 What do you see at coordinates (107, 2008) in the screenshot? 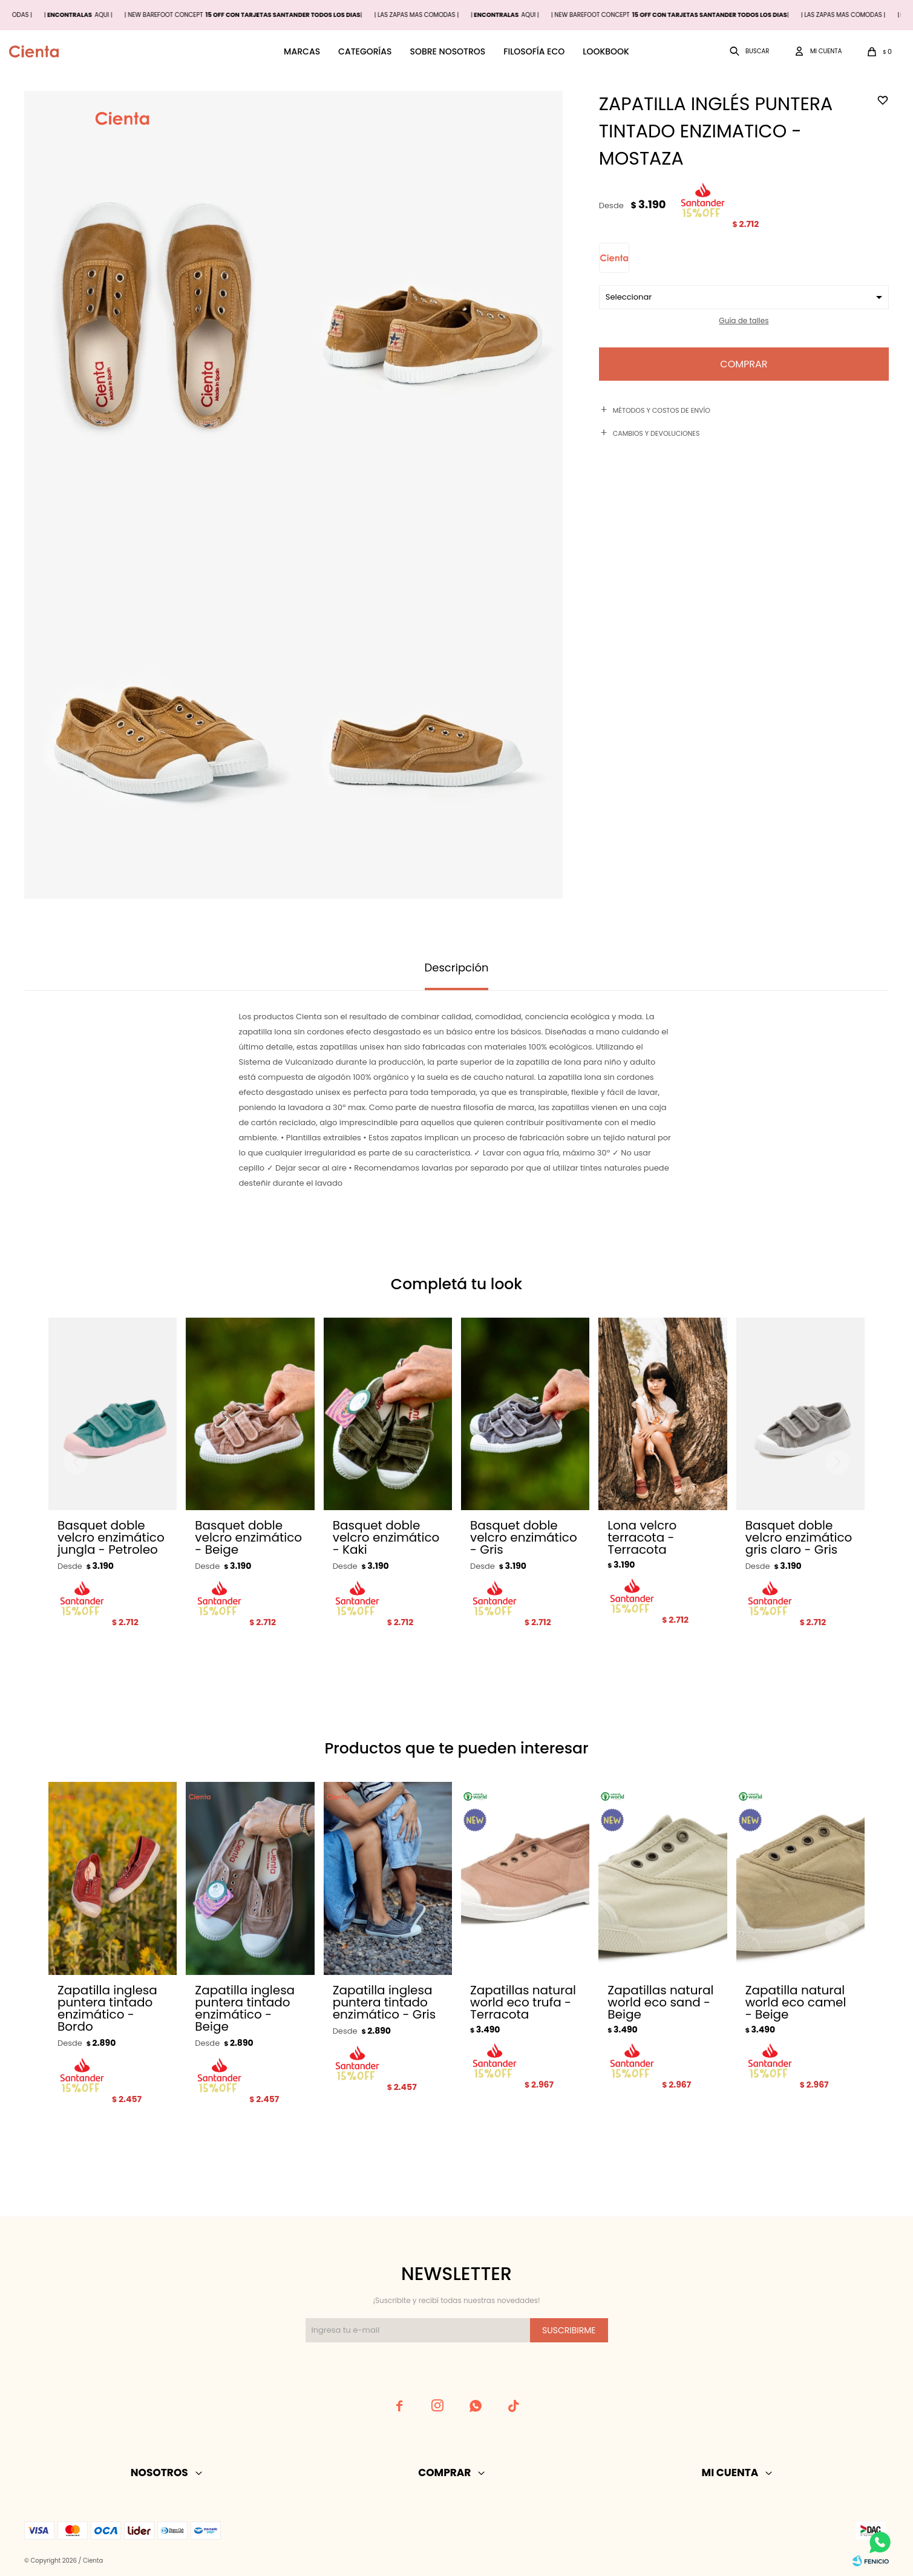
I see `Zapatilla inglesa puntera tintado enzimático - Bordo` at bounding box center [107, 2008].